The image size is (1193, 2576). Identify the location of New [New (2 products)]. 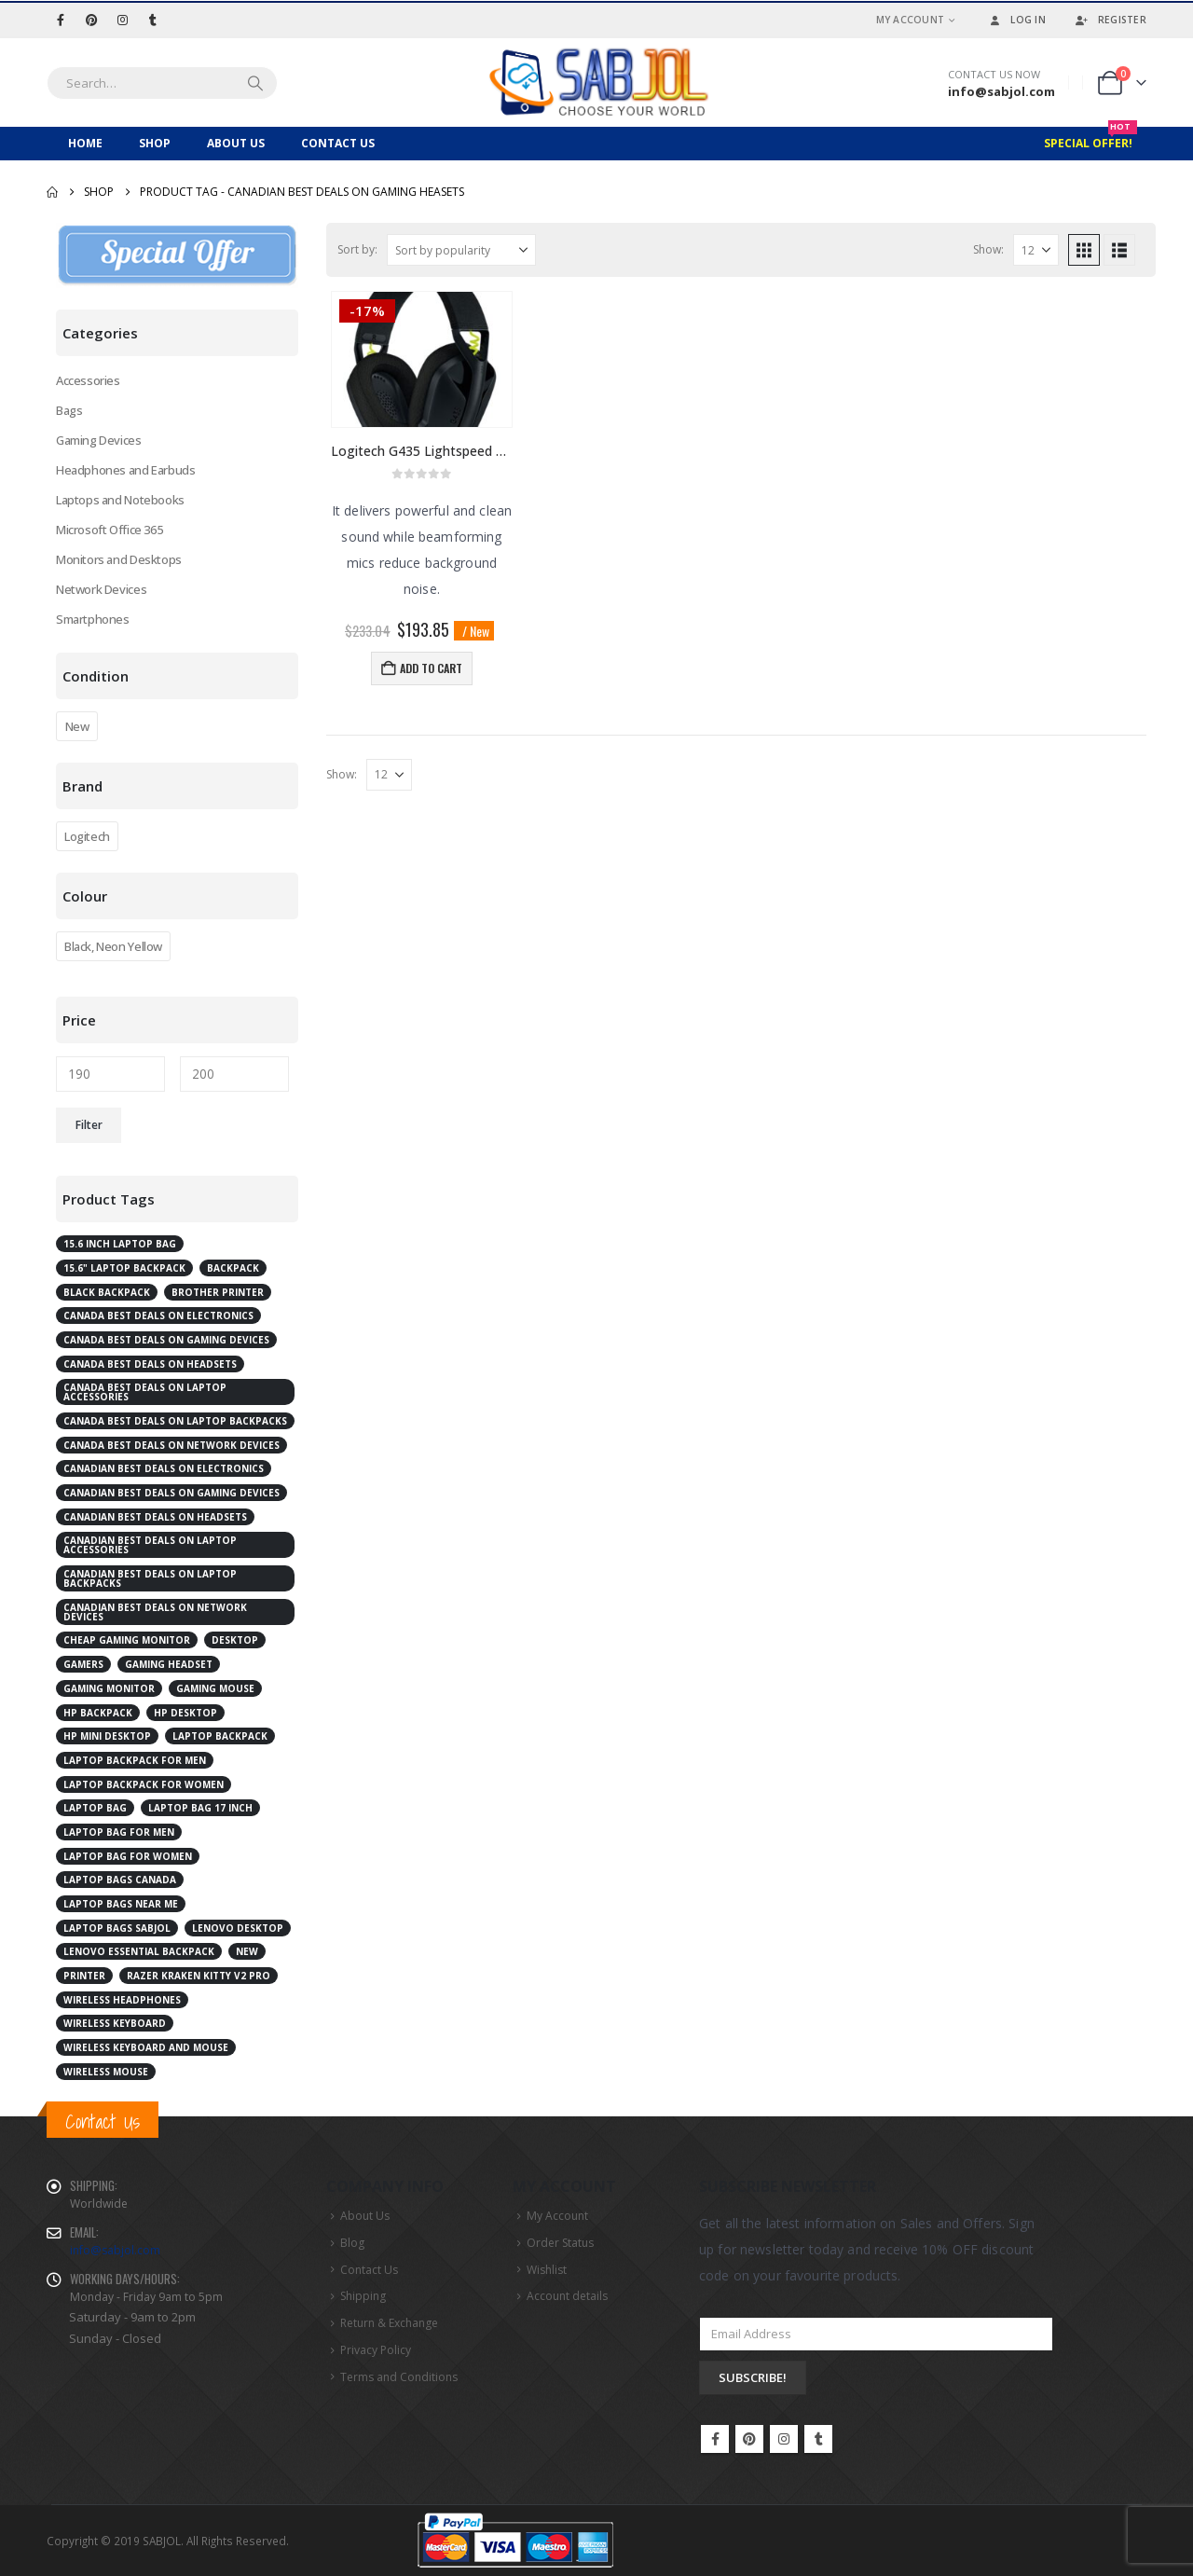
(247, 1951).